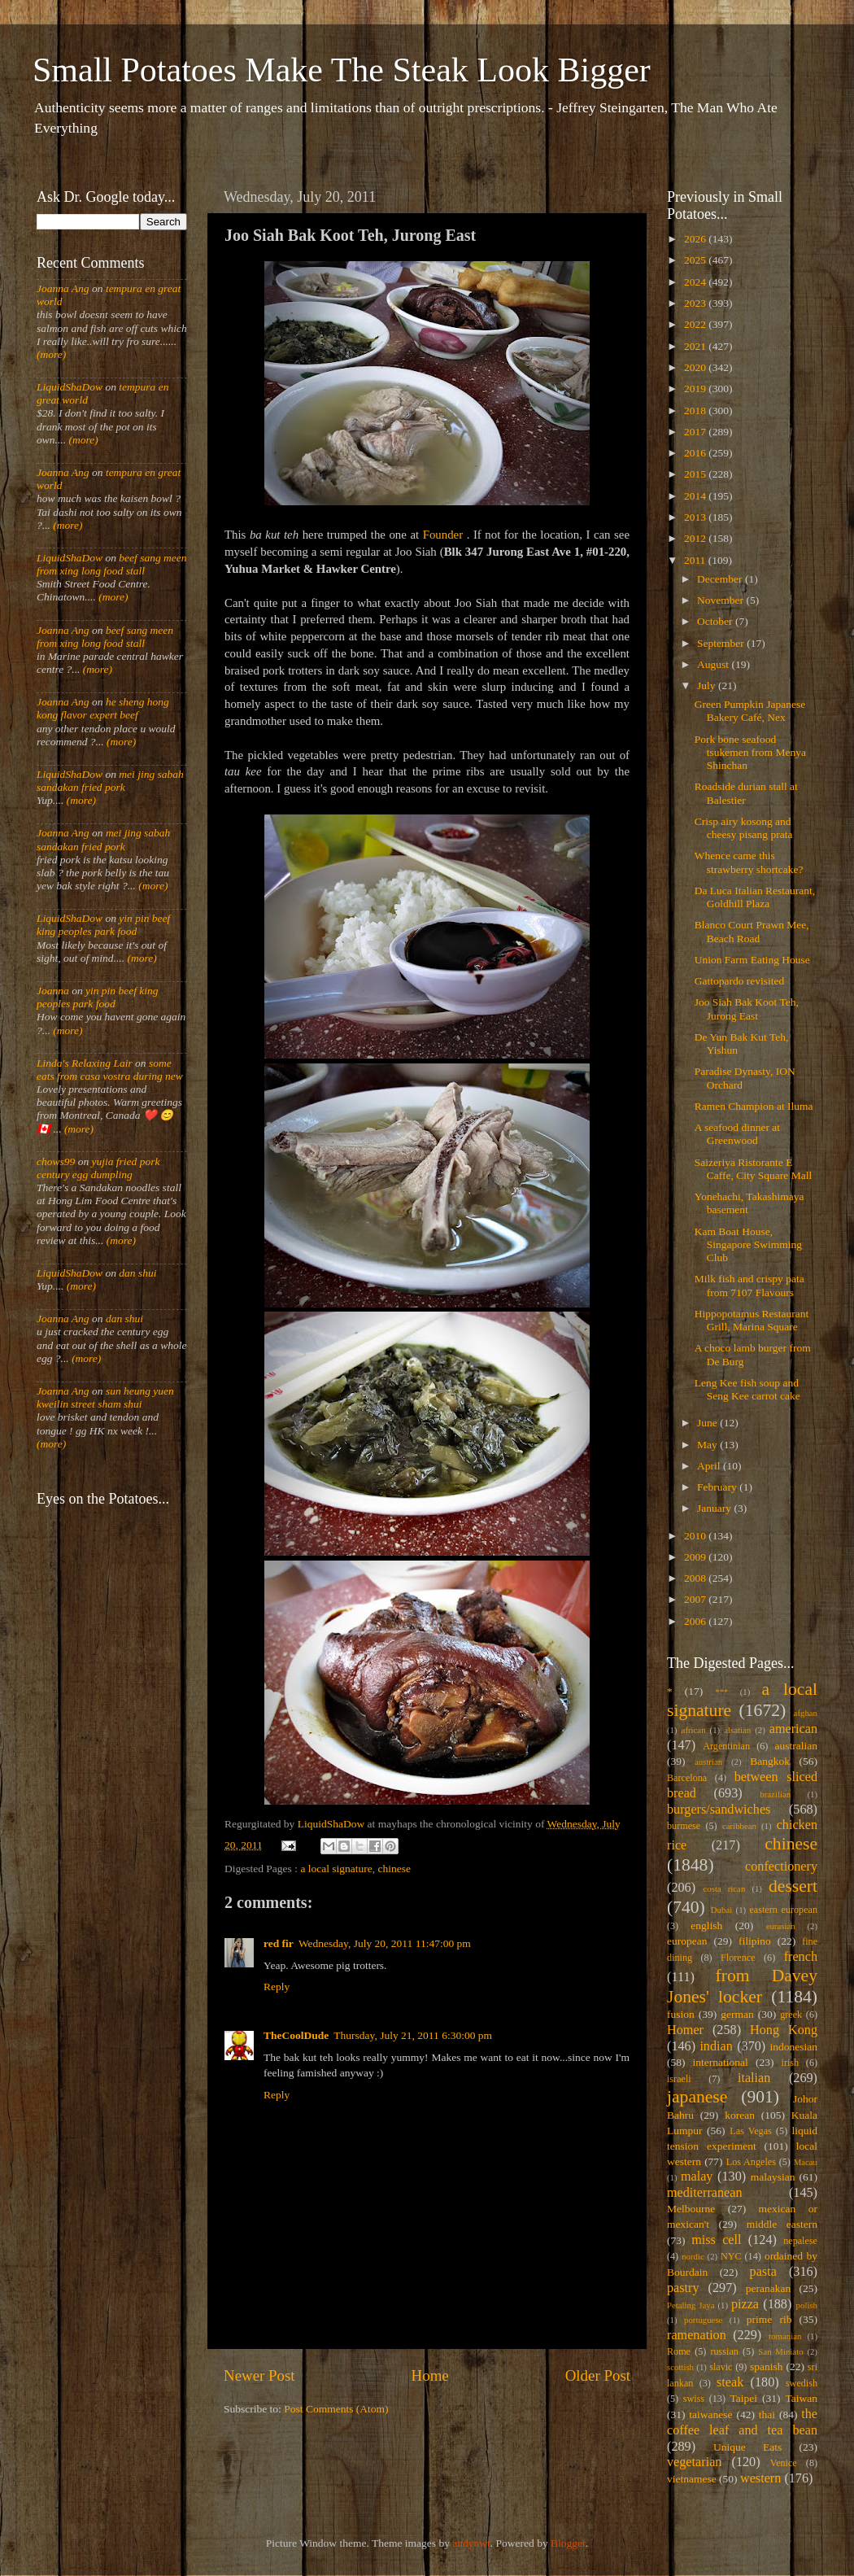 The width and height of the screenshot is (854, 2576). I want to click on 2018, so click(696, 410).